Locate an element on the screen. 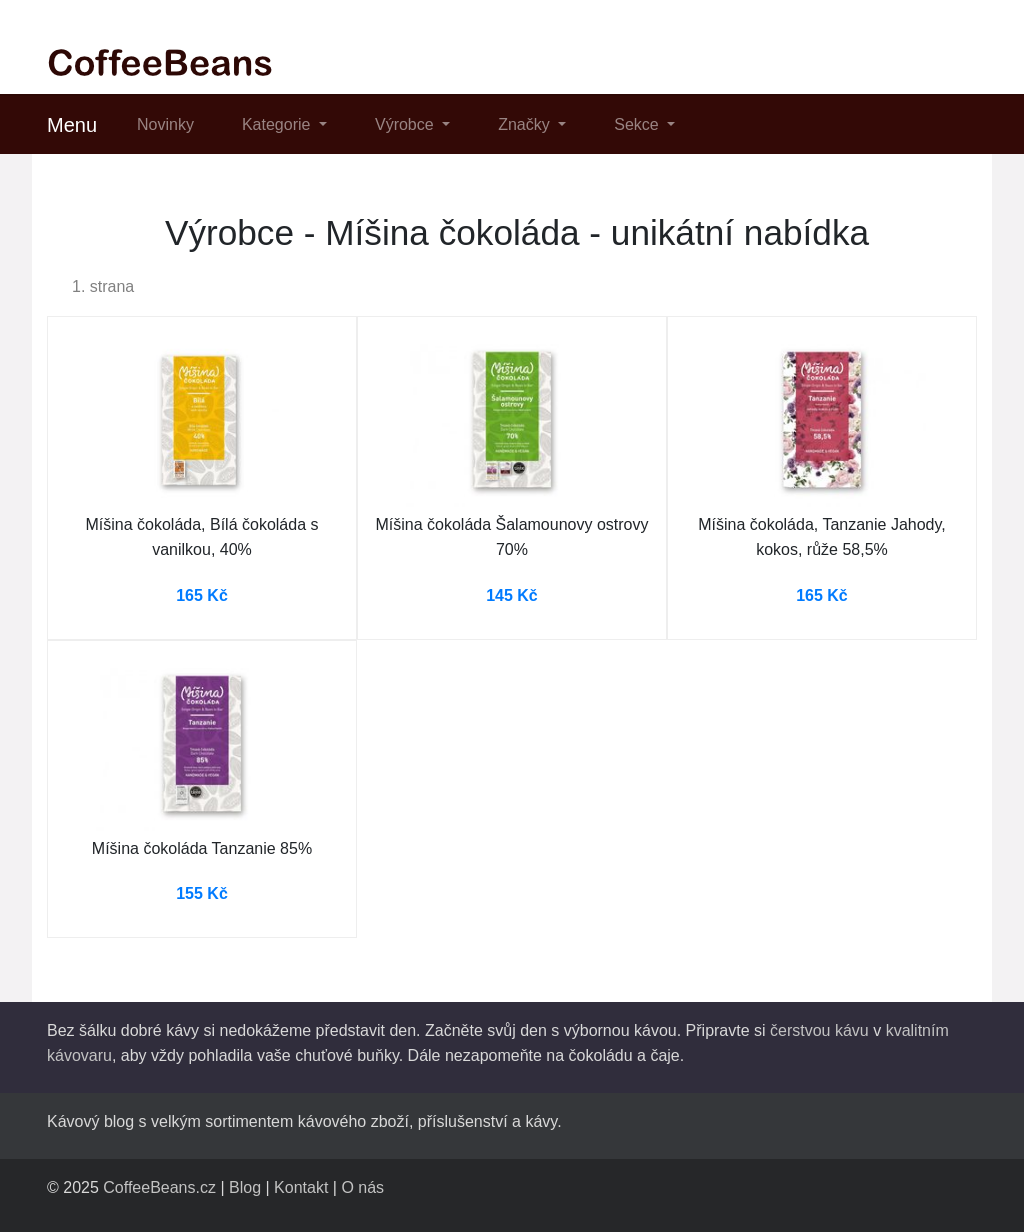  Sekce [button] is located at coordinates (638, 124).